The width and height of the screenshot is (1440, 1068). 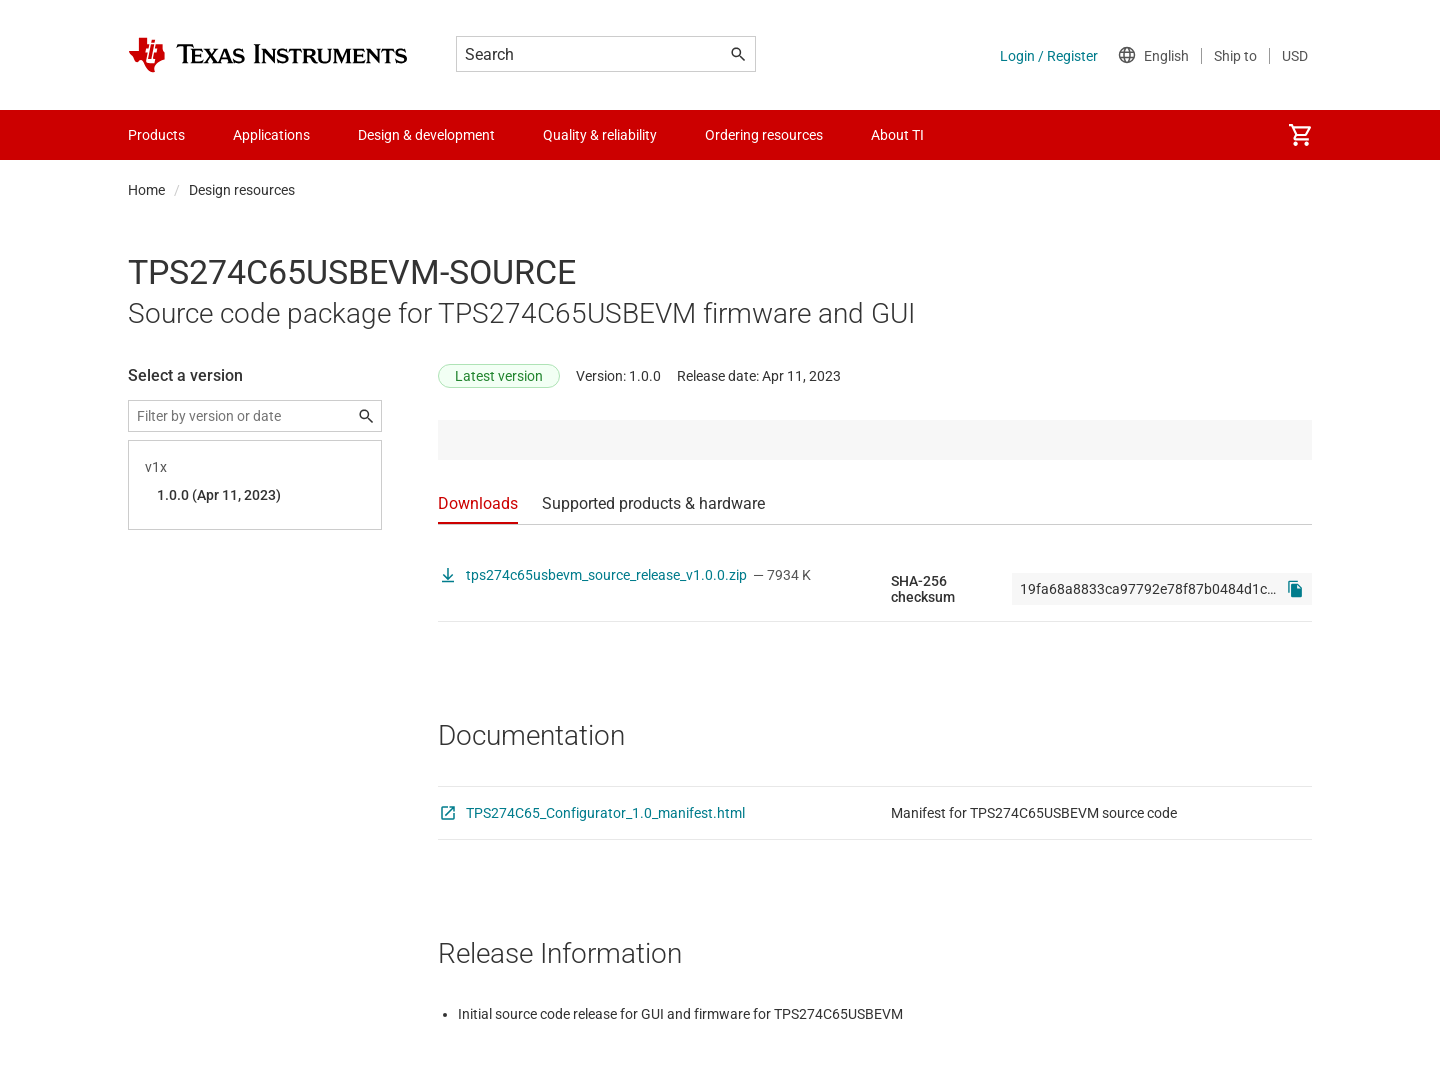 I want to click on Applications [menuitem], so click(x=271, y=135).